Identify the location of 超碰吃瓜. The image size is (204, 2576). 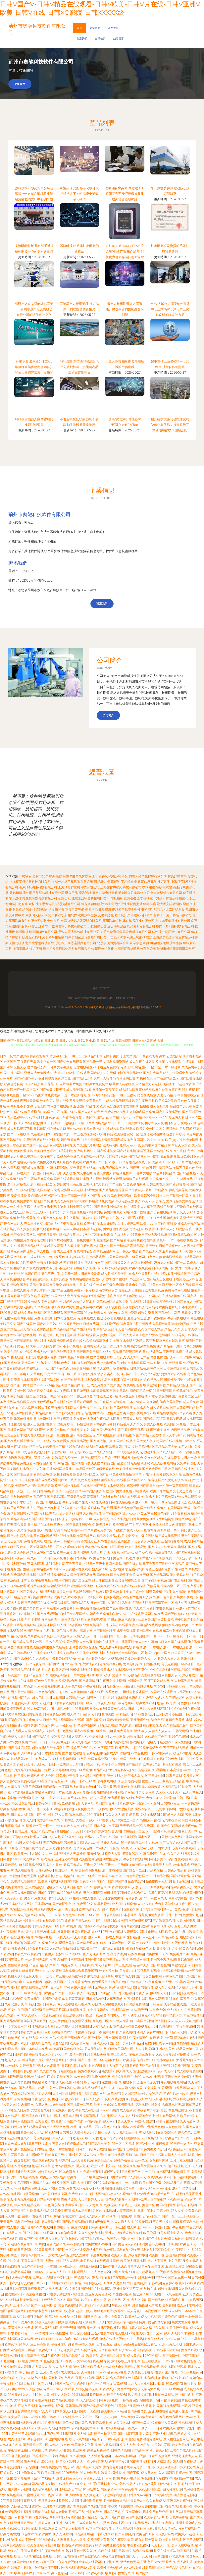
(30, 1307).